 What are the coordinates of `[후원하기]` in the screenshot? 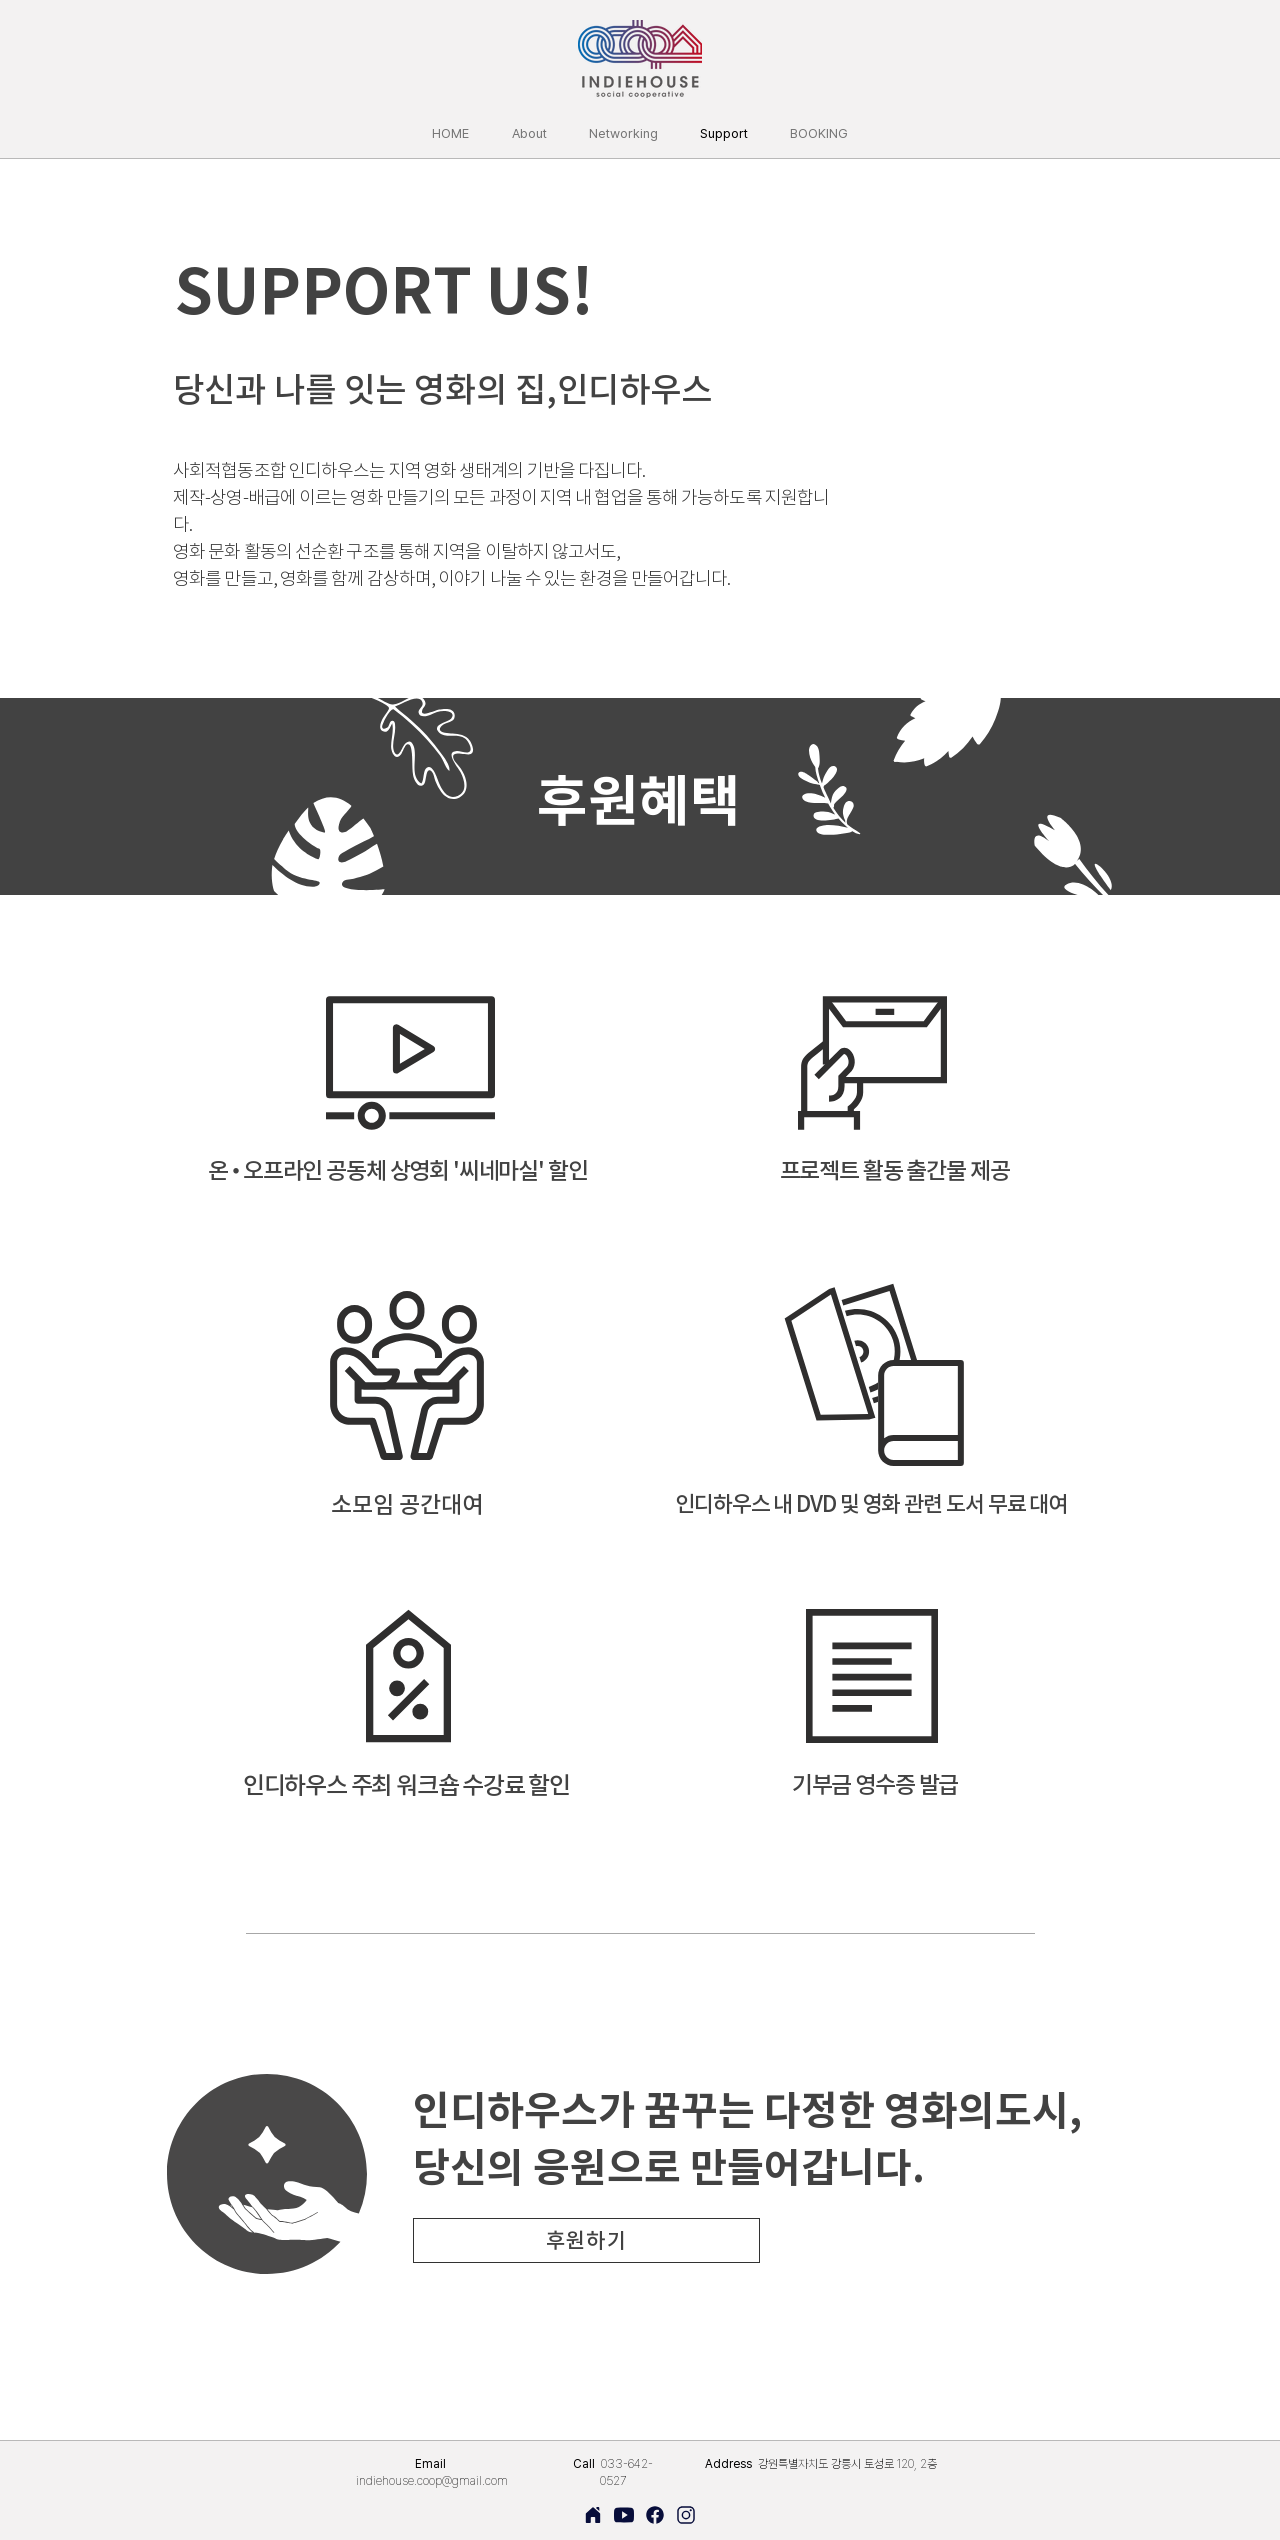 It's located at (586, 2240).